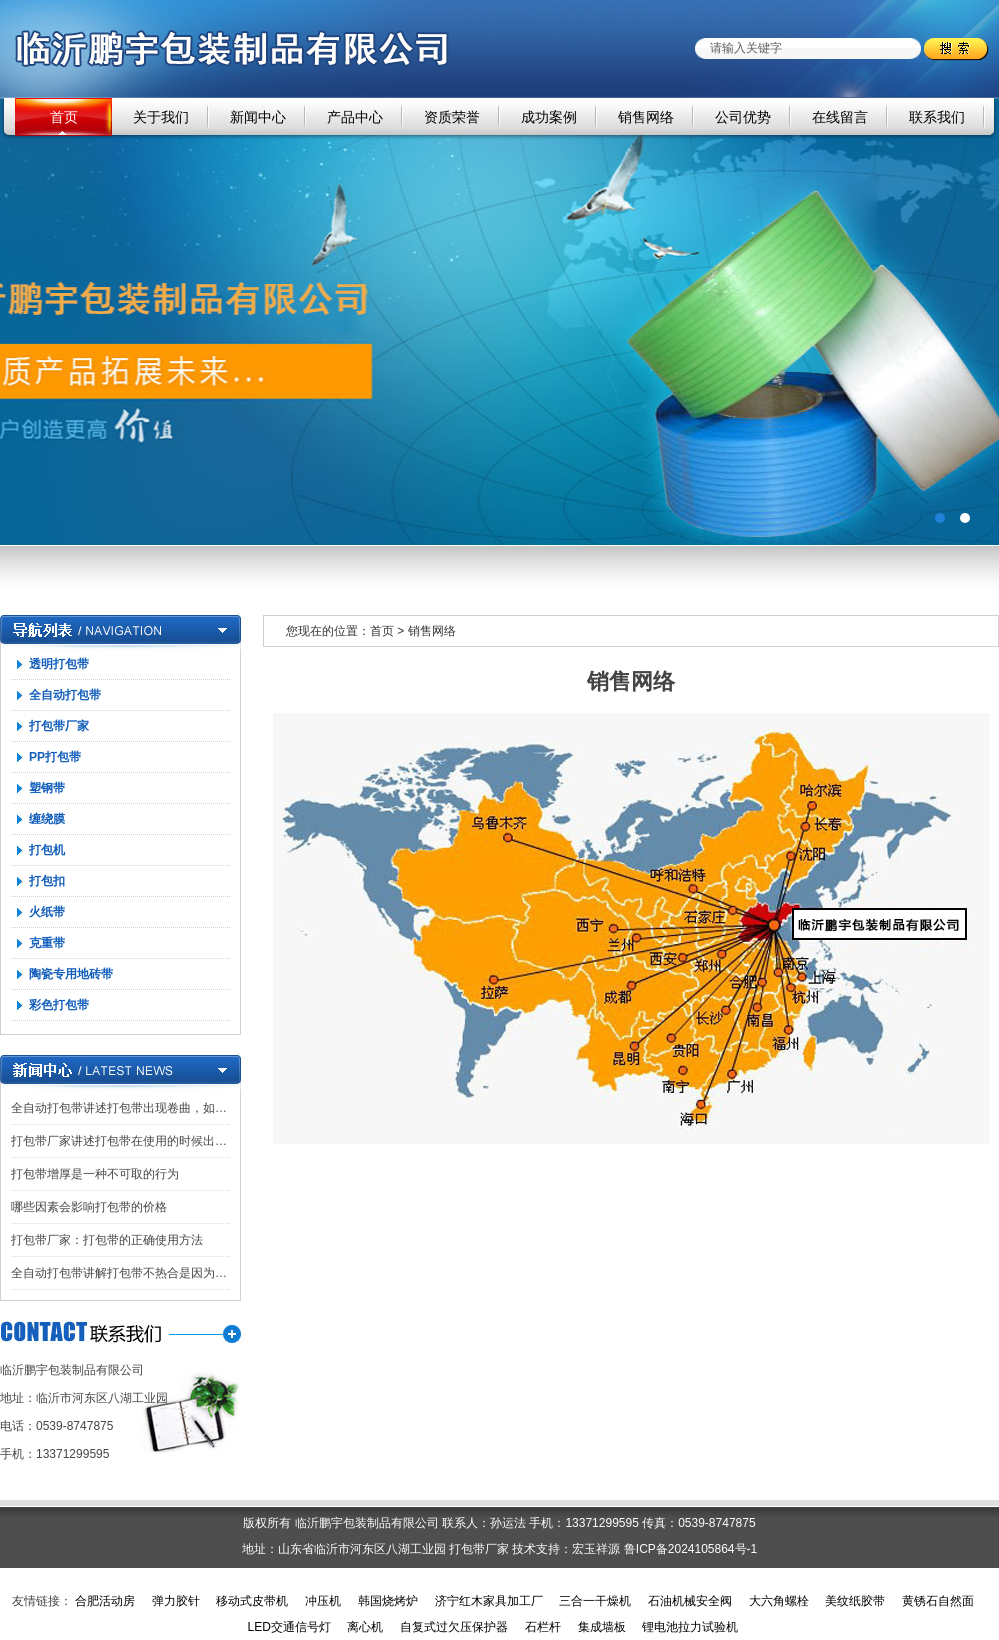 This screenshot has height=1640, width=999. Describe the element at coordinates (47, 788) in the screenshot. I see `塑钢带` at that location.